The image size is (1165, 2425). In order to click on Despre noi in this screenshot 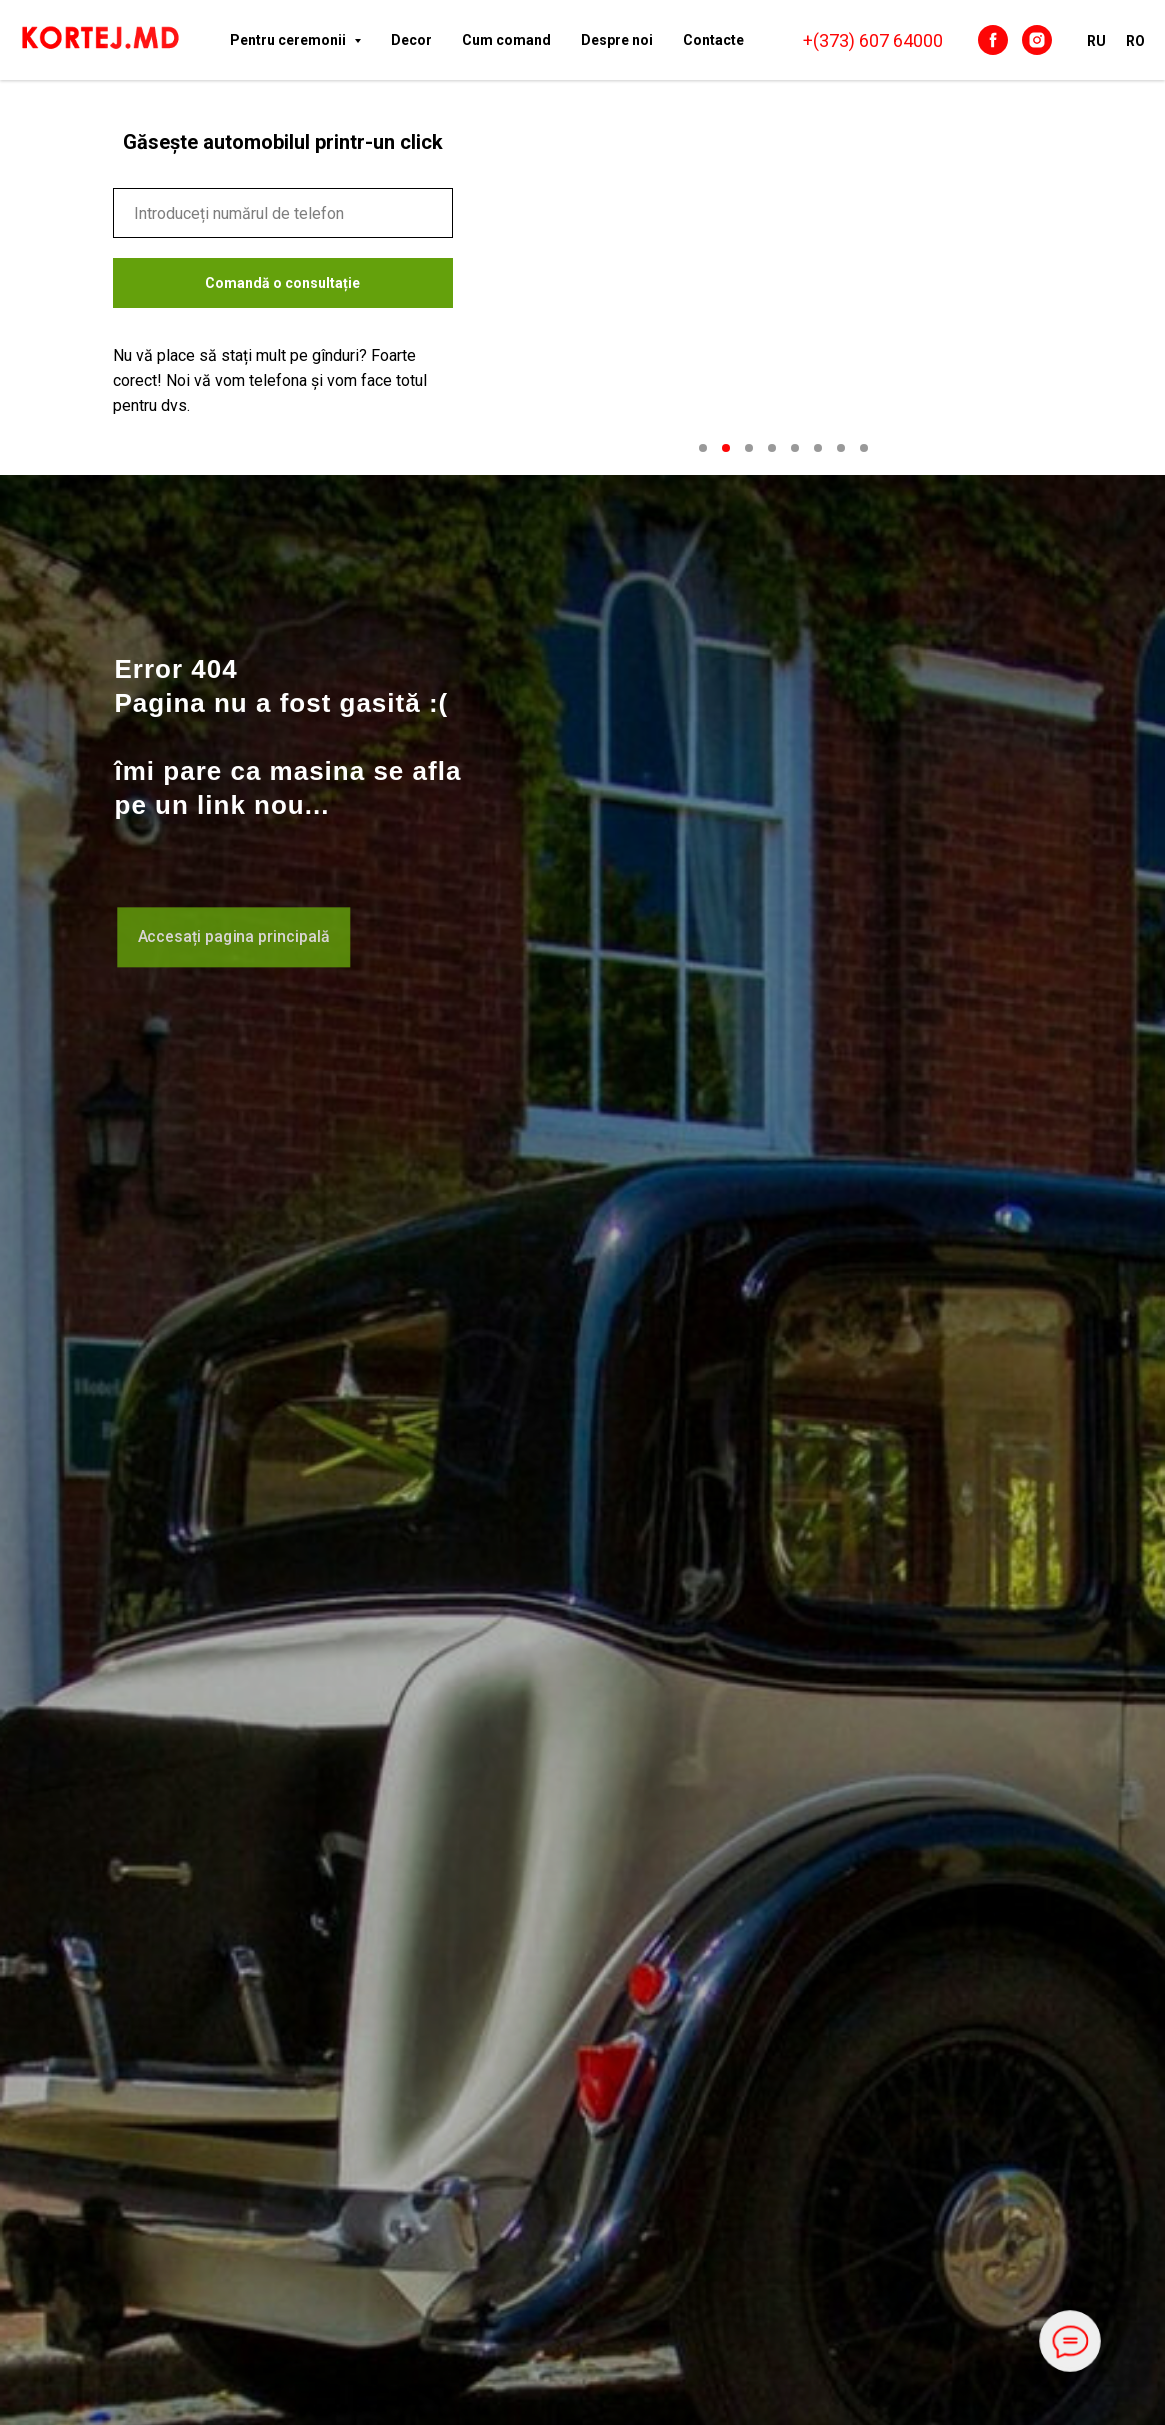, I will do `click(617, 40)`.